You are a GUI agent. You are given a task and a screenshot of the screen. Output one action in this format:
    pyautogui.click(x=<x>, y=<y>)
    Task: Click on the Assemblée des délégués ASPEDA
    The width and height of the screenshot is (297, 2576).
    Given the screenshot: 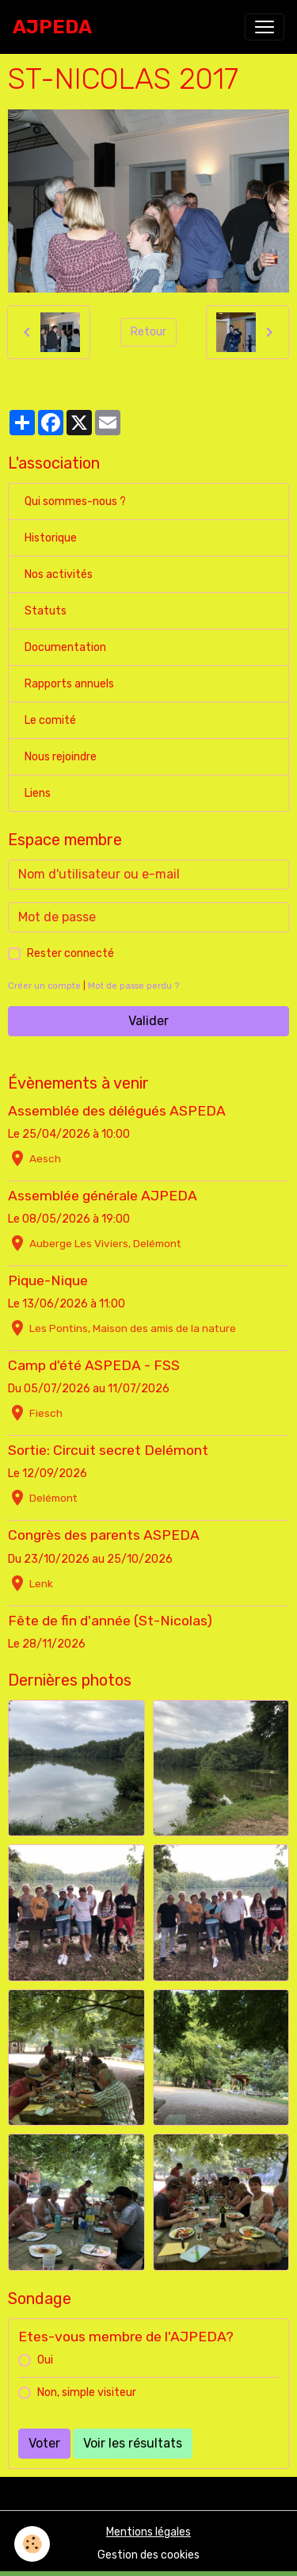 What is the action you would take?
    pyautogui.click(x=117, y=1111)
    